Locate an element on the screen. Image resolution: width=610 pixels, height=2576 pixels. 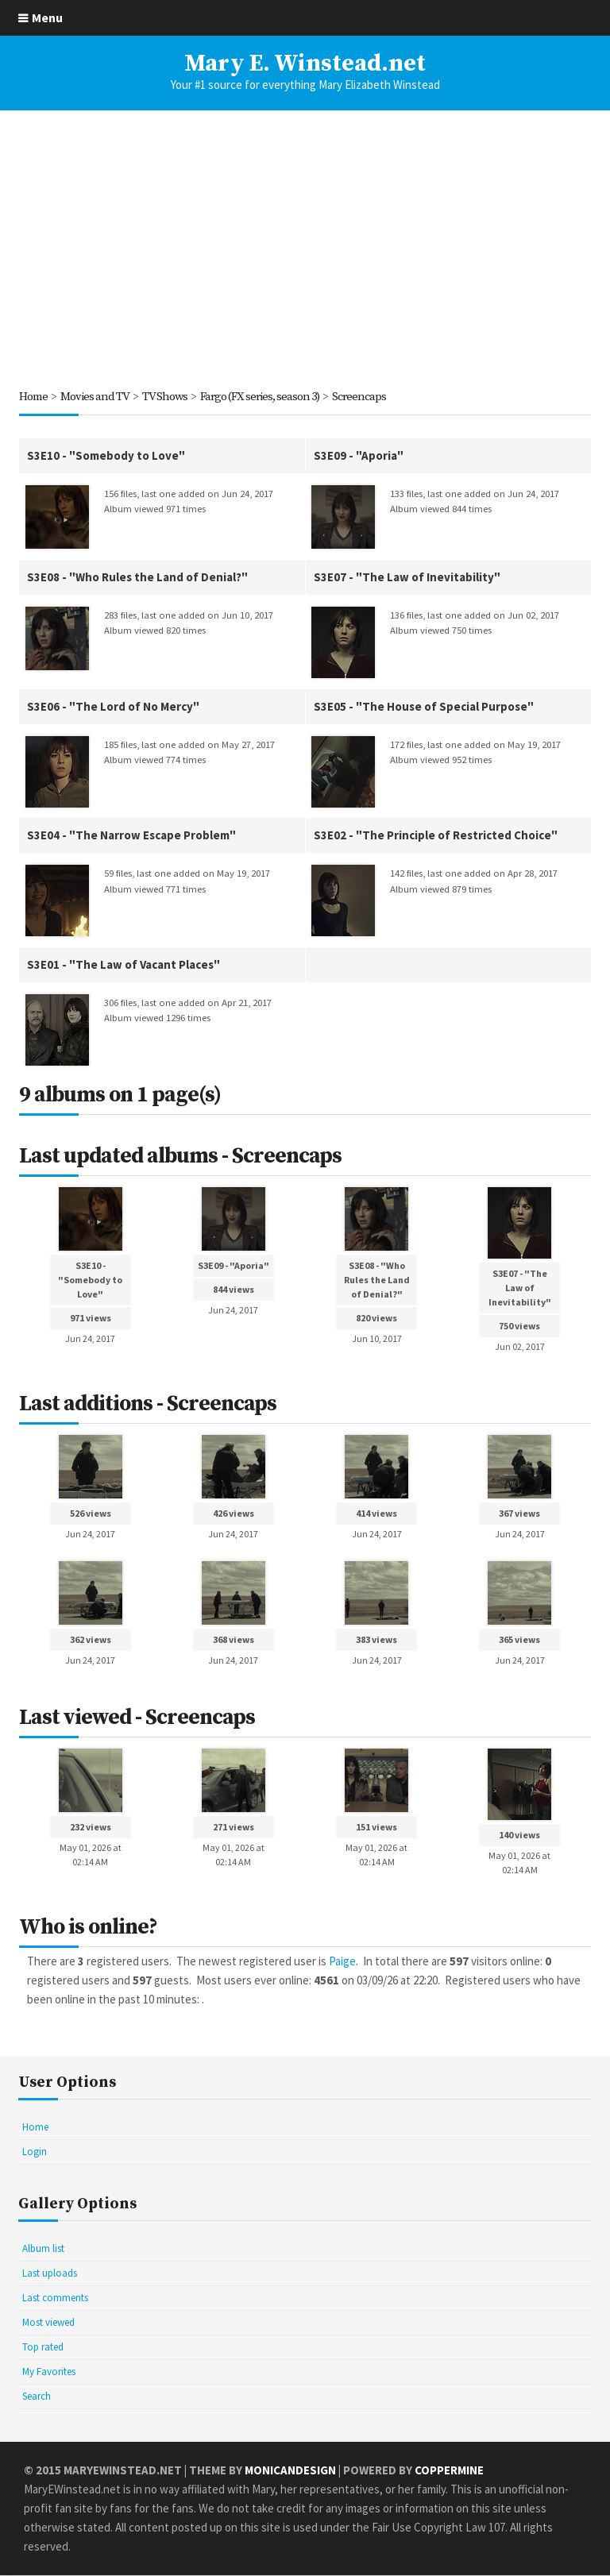
Last uploads is located at coordinates (49, 2274).